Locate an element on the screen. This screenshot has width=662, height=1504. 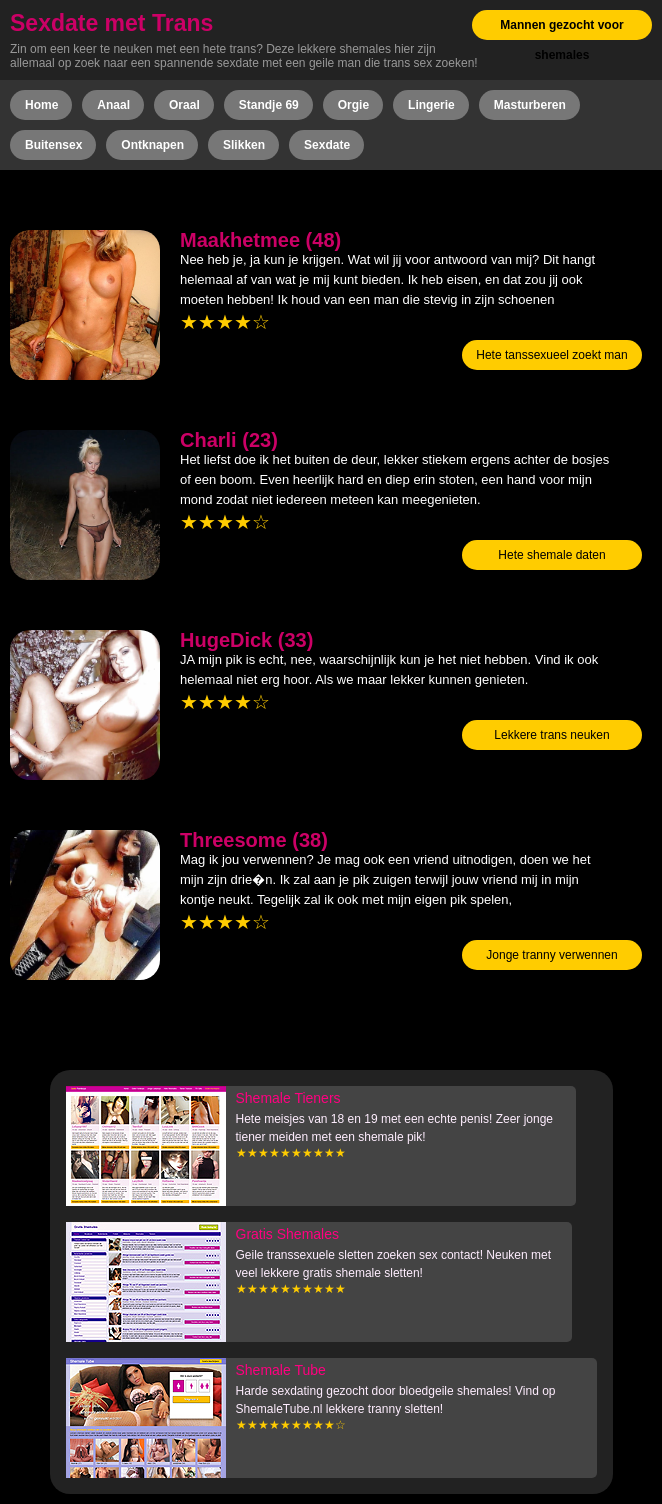
Mannen gezocht voor shemales is located at coordinates (561, 40).